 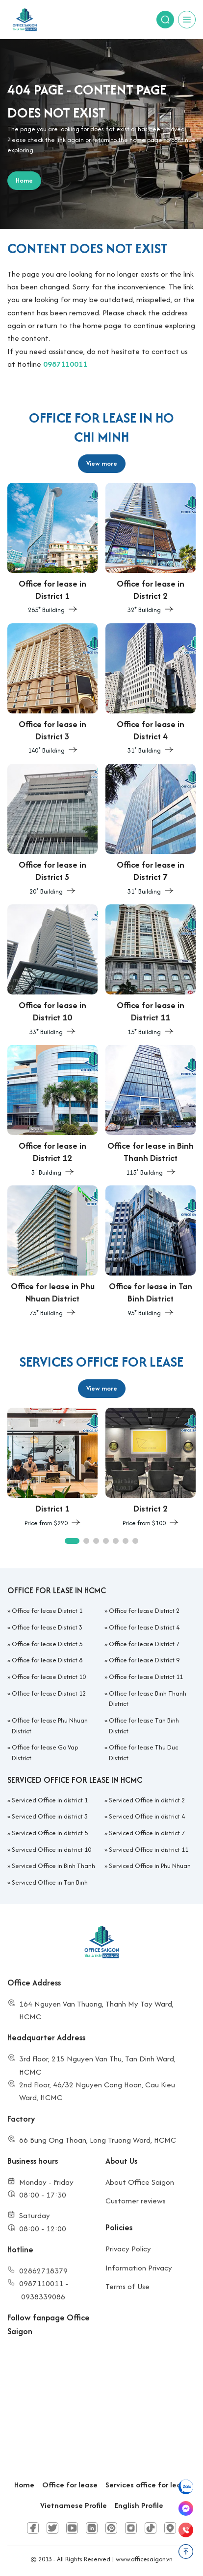 What do you see at coordinates (72, 1541) in the screenshot?
I see `[button]` at bounding box center [72, 1541].